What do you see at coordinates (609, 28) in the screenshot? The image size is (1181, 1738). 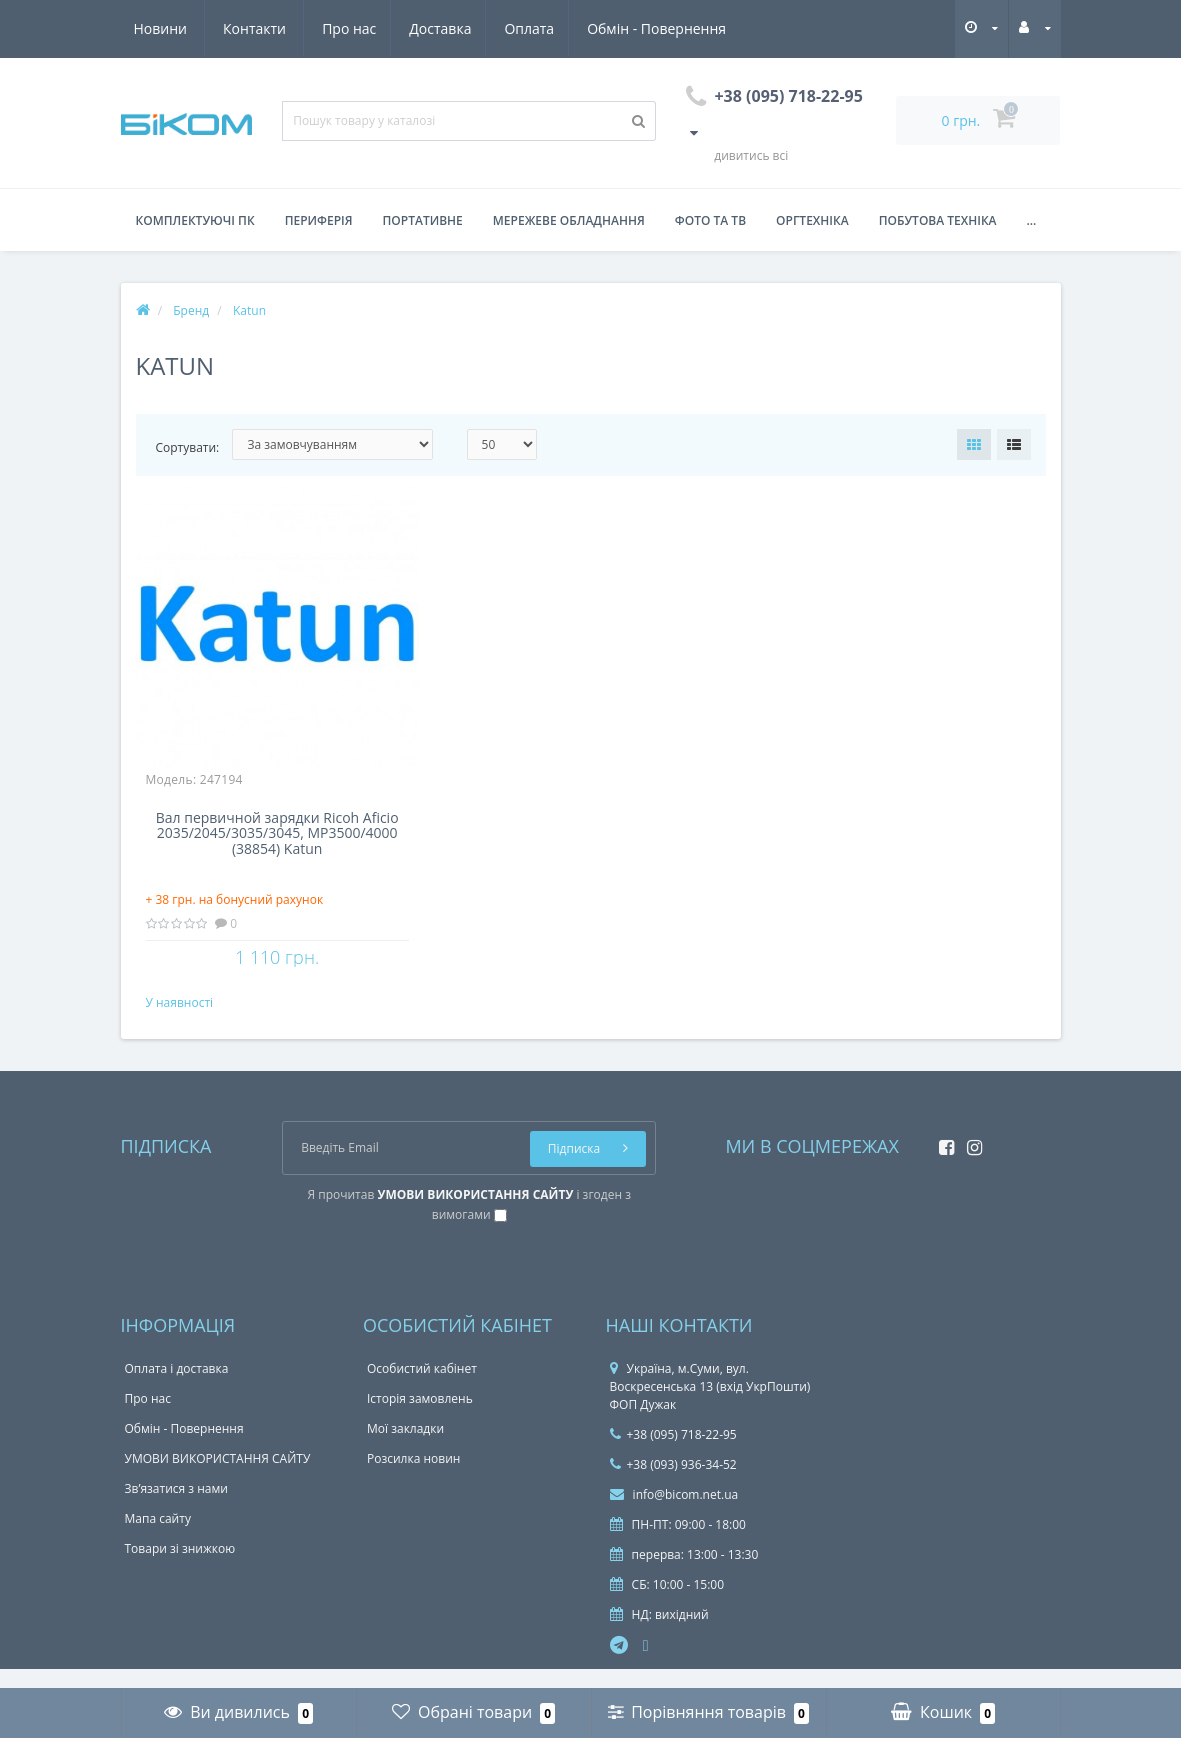 I see `Новини` at bounding box center [609, 28].